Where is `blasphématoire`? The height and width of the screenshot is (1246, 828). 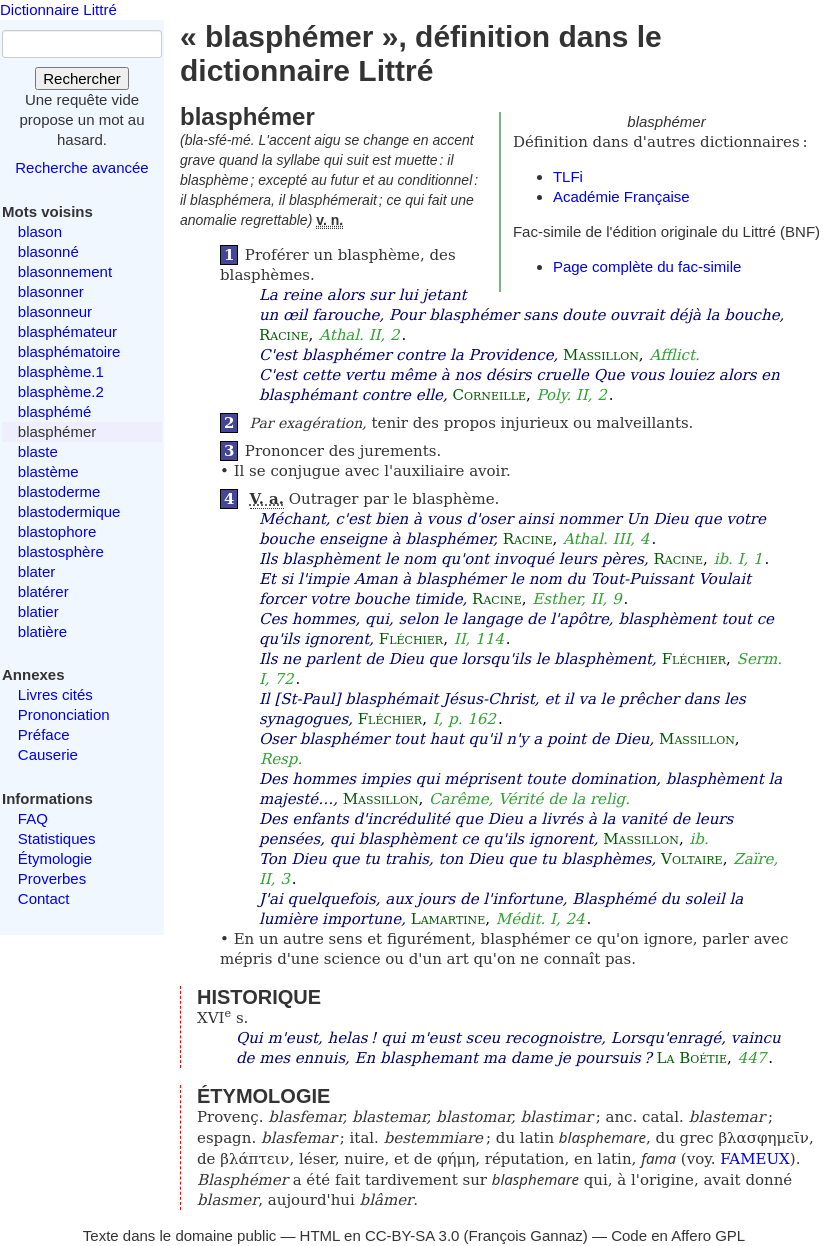 blasphématoire is located at coordinates (69, 351).